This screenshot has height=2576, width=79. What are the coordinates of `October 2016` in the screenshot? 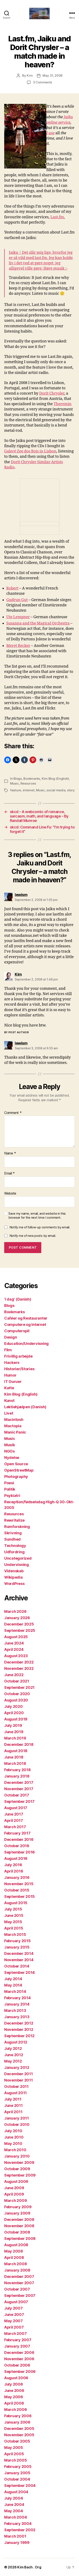 It's located at (16, 1846).